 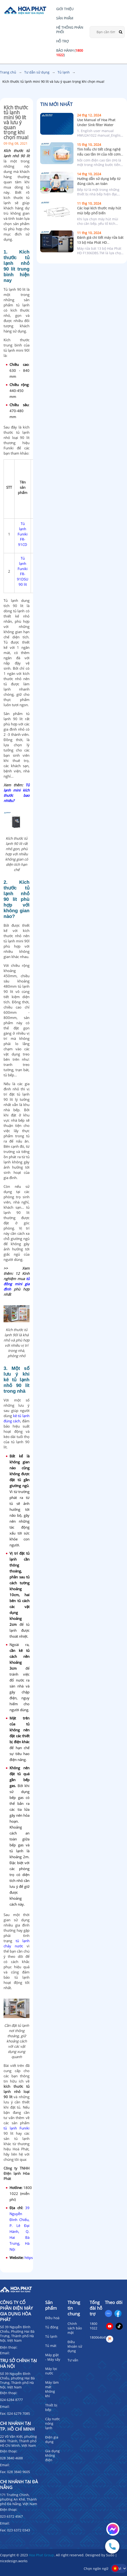 What do you see at coordinates (15, 2413) in the screenshot?
I see `Fax: 024 6279 7085` at bounding box center [15, 2413].